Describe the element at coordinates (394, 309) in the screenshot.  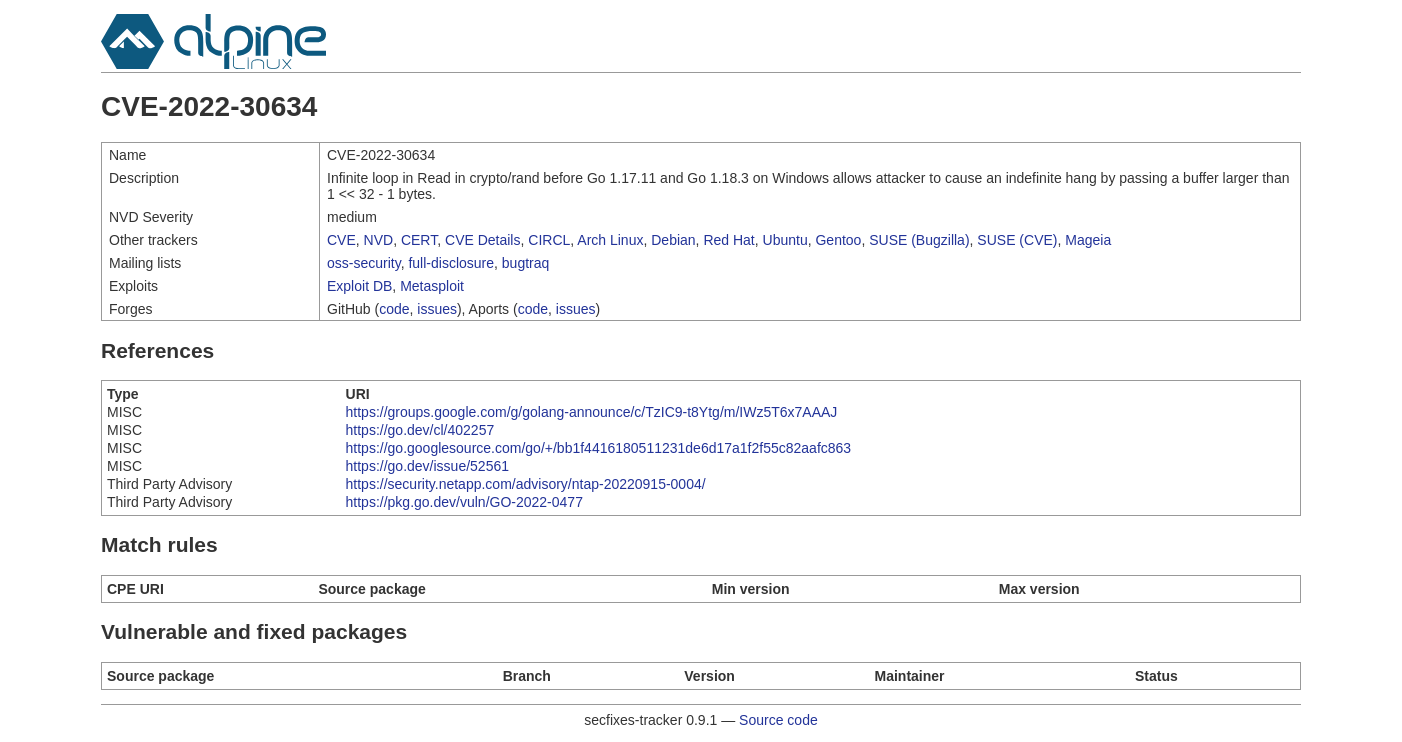
I see `code` at that location.